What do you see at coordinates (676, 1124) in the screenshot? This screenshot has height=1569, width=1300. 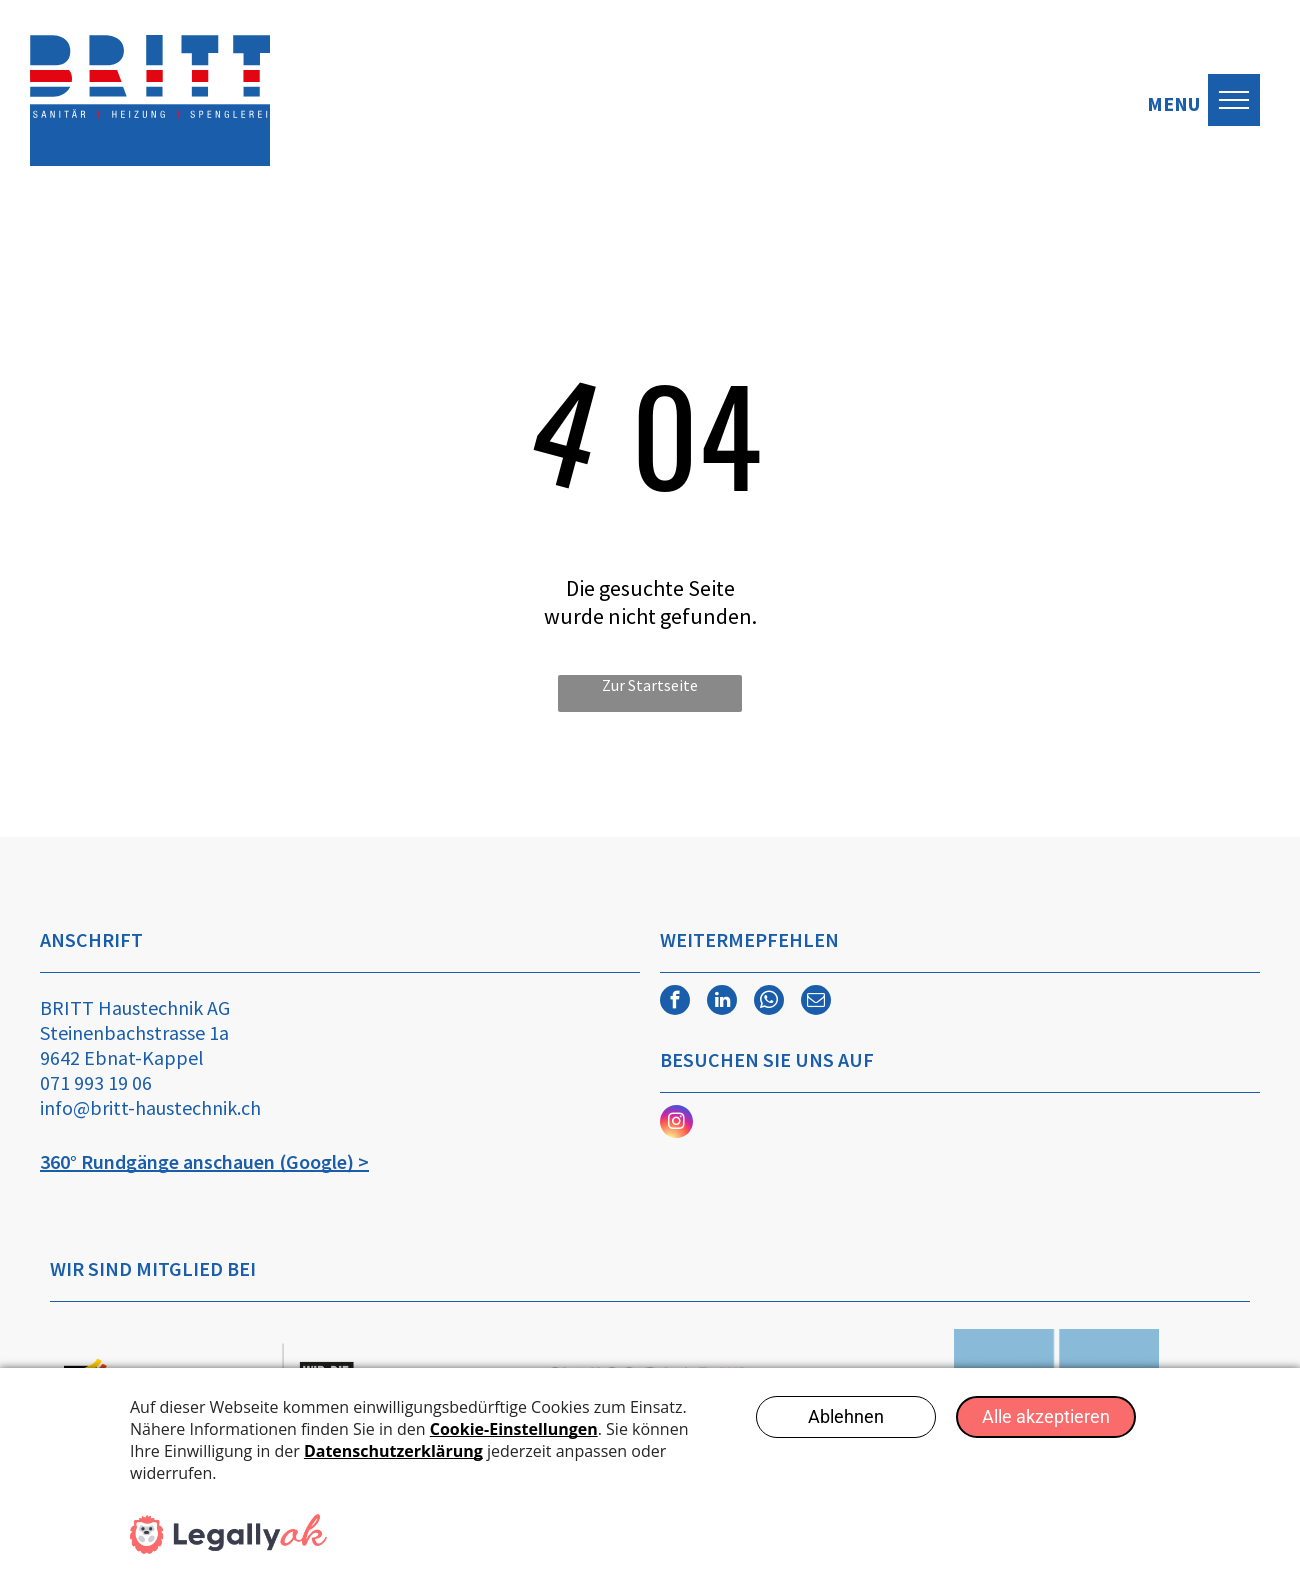 I see `[instagram]` at bounding box center [676, 1124].